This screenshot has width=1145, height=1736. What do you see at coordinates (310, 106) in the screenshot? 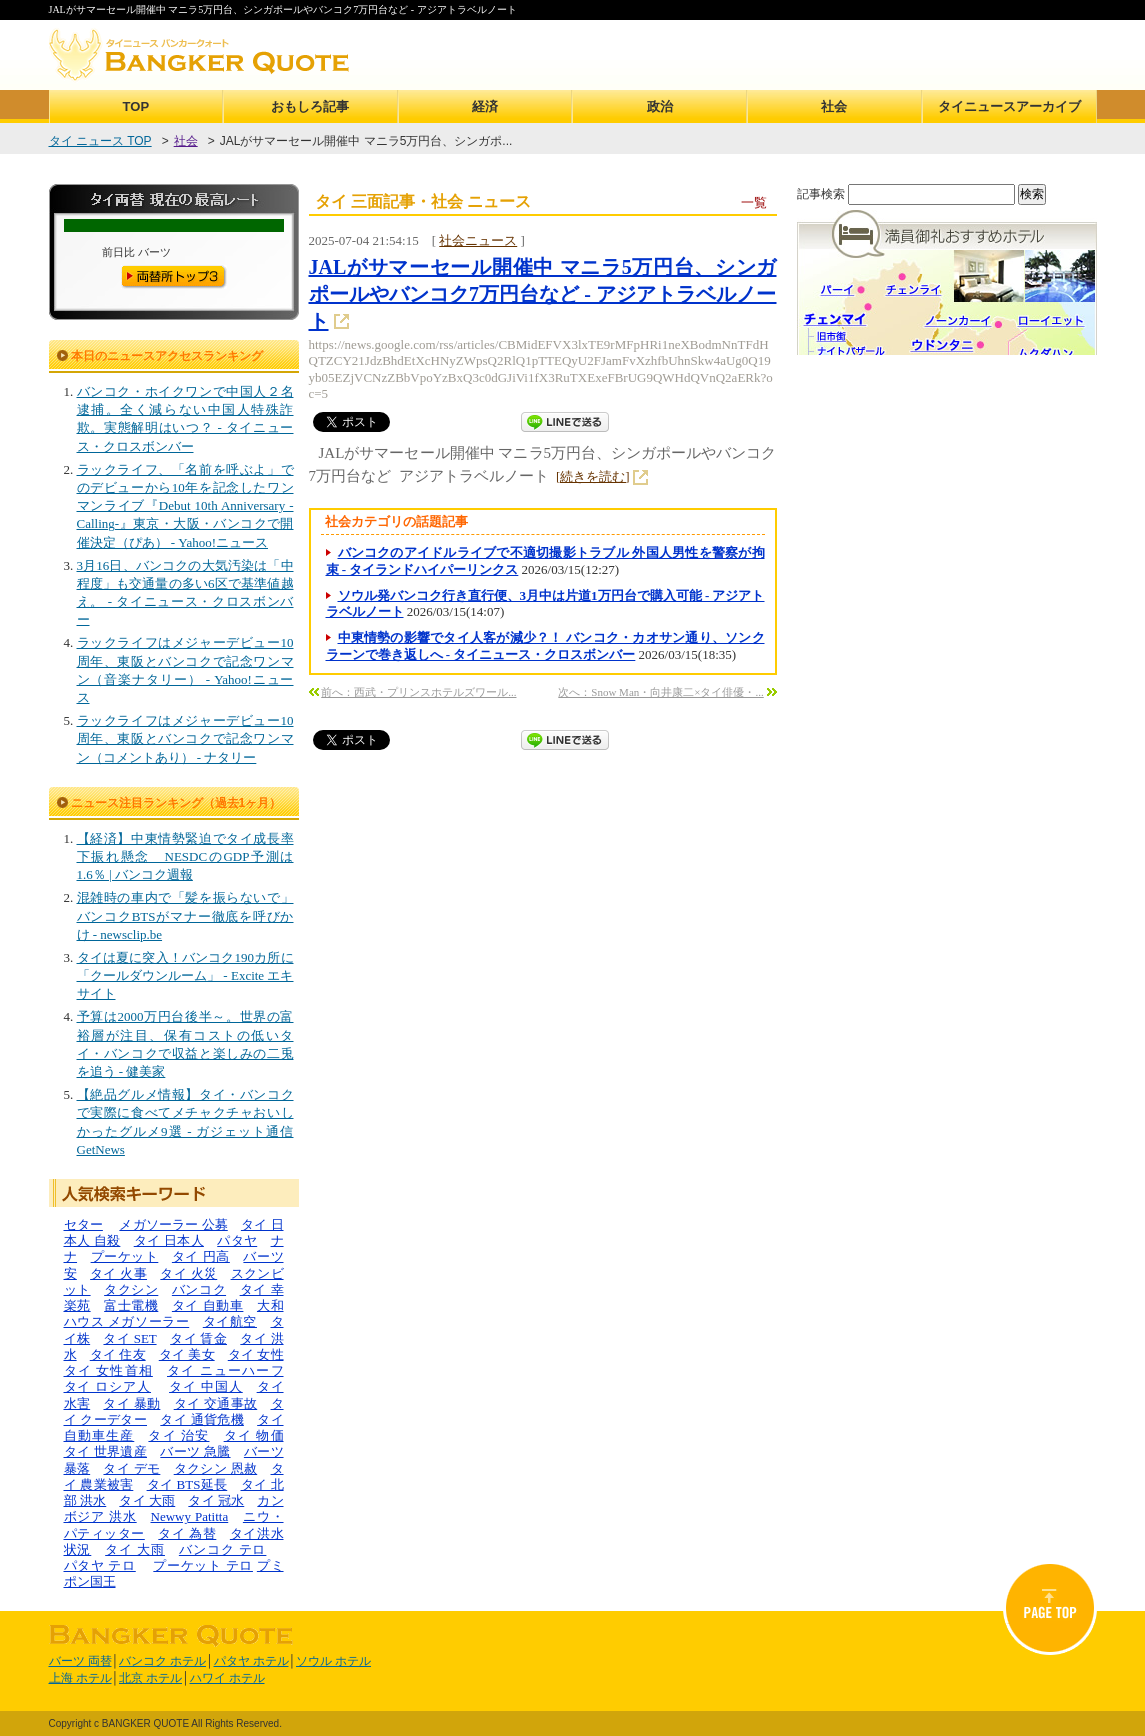
I see `おもしろ記事` at bounding box center [310, 106].